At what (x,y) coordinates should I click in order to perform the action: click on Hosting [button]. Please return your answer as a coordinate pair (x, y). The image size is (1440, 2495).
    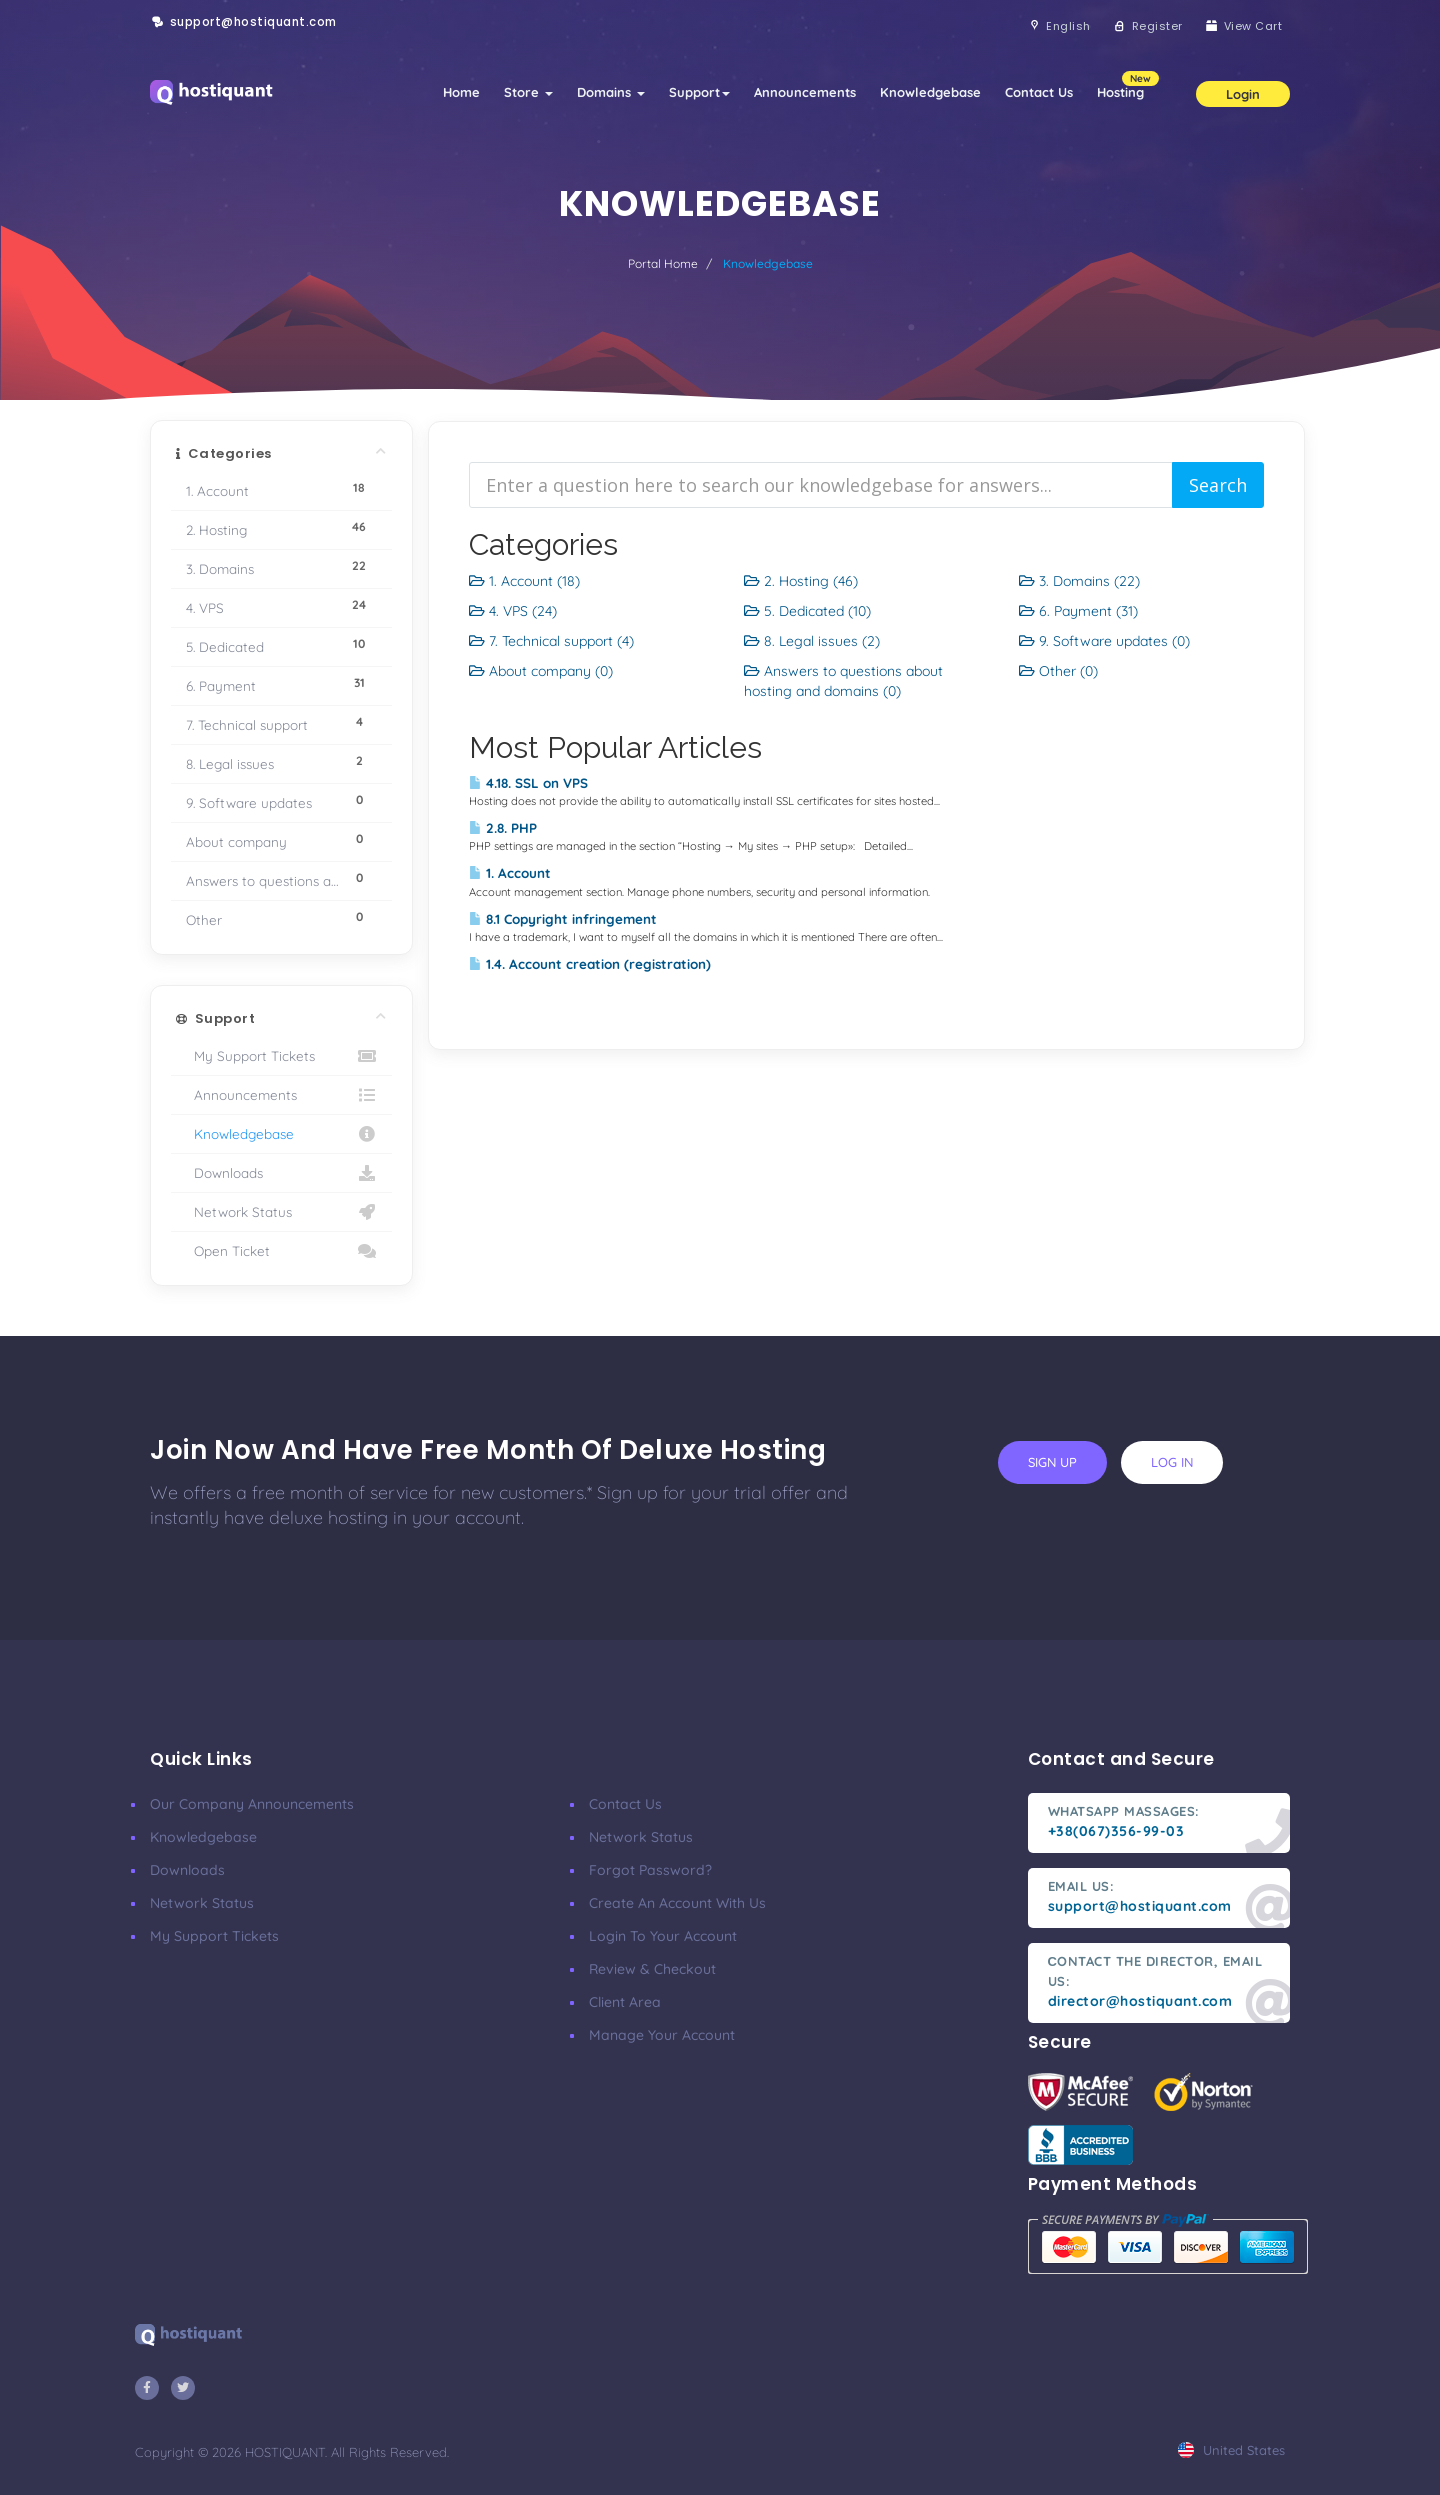
    Looking at the image, I should click on (1126, 85).